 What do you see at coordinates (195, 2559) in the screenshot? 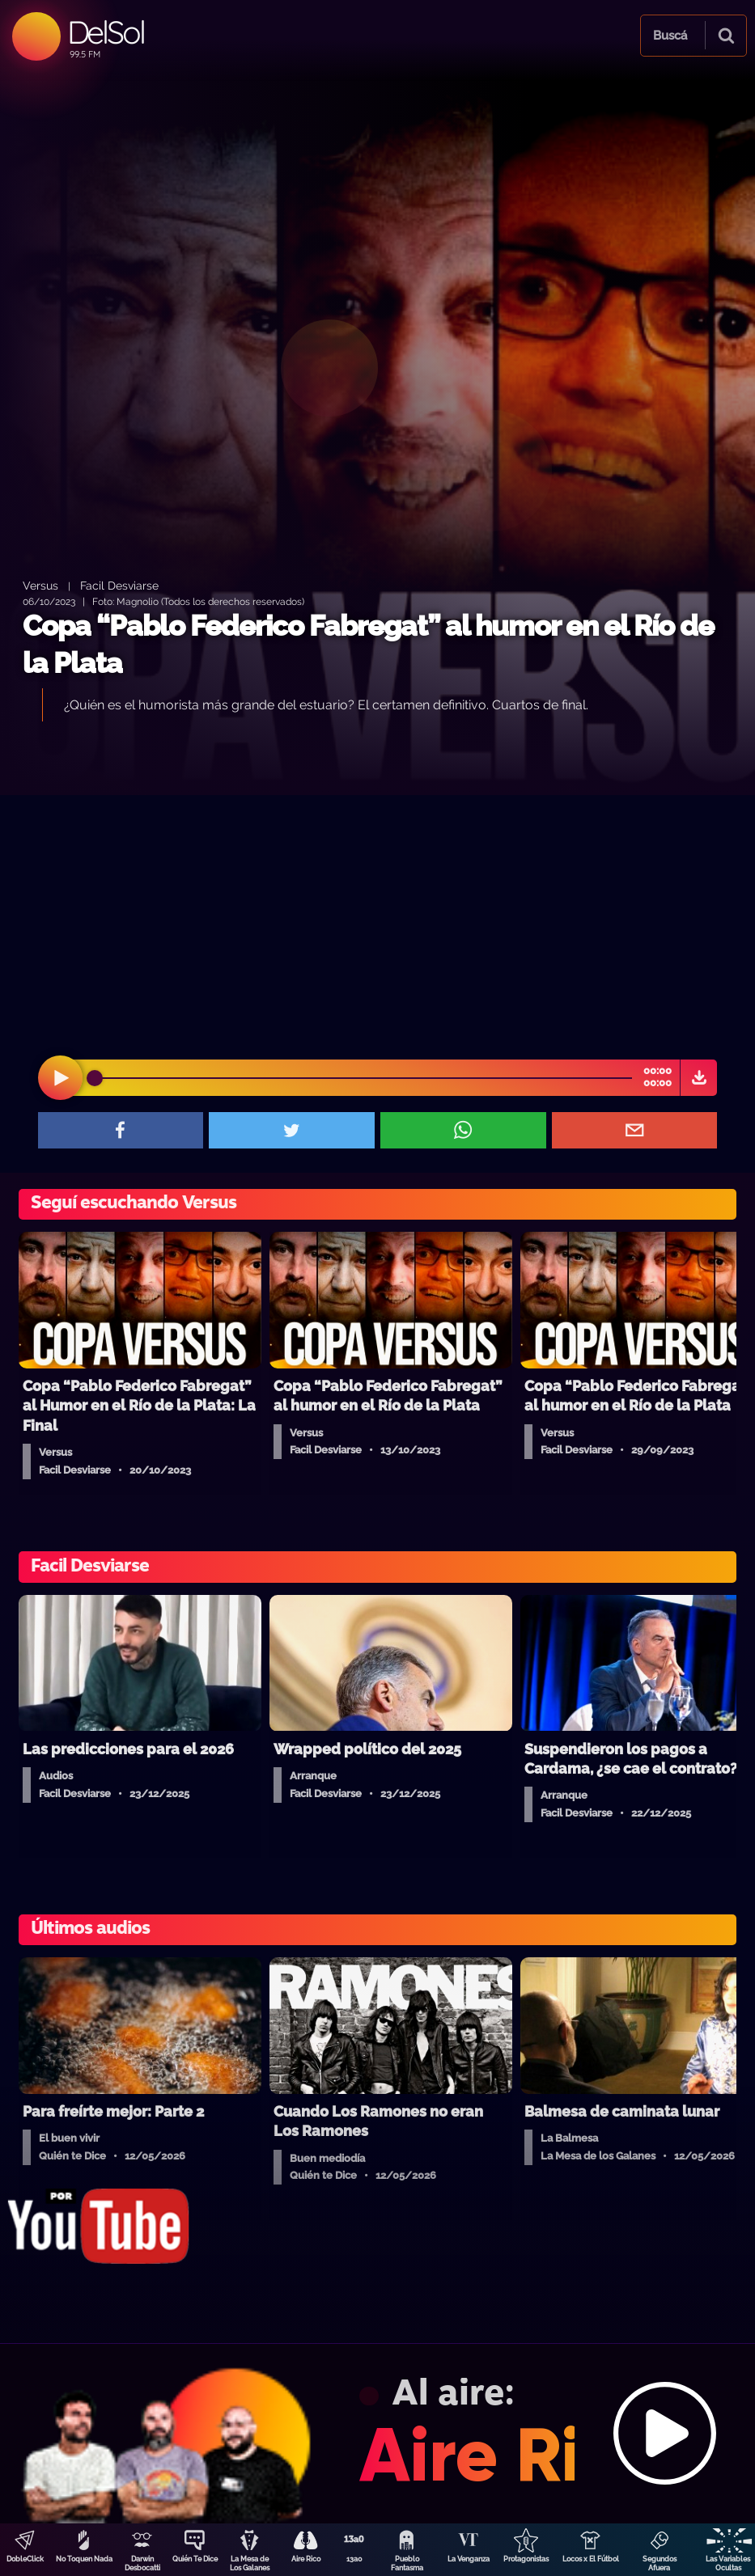
I see `Quién Te Dice` at bounding box center [195, 2559].